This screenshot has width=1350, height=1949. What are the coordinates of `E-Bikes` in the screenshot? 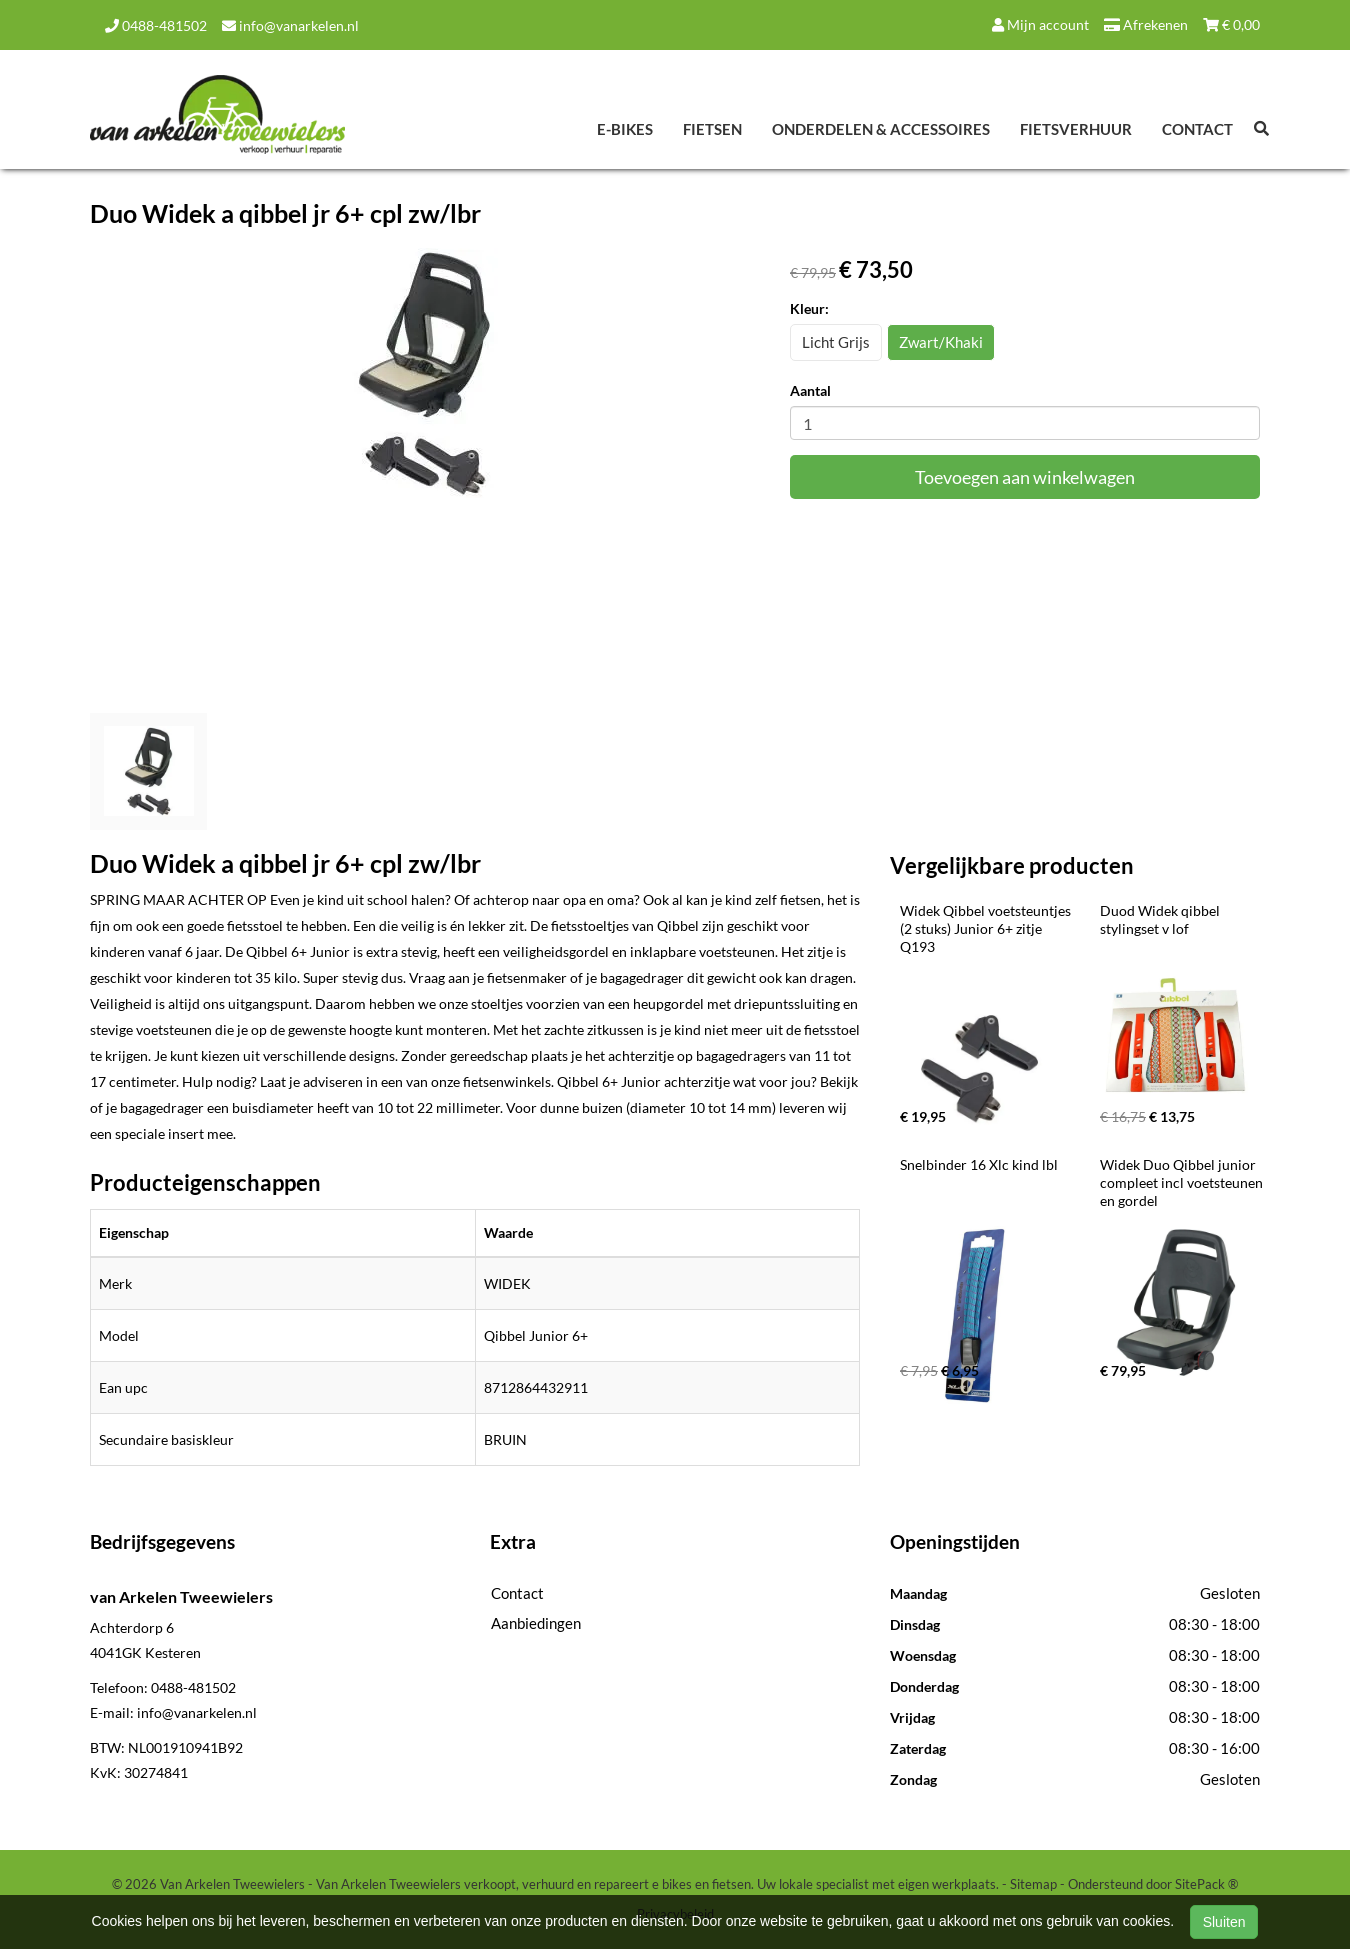 It's located at (625, 129).